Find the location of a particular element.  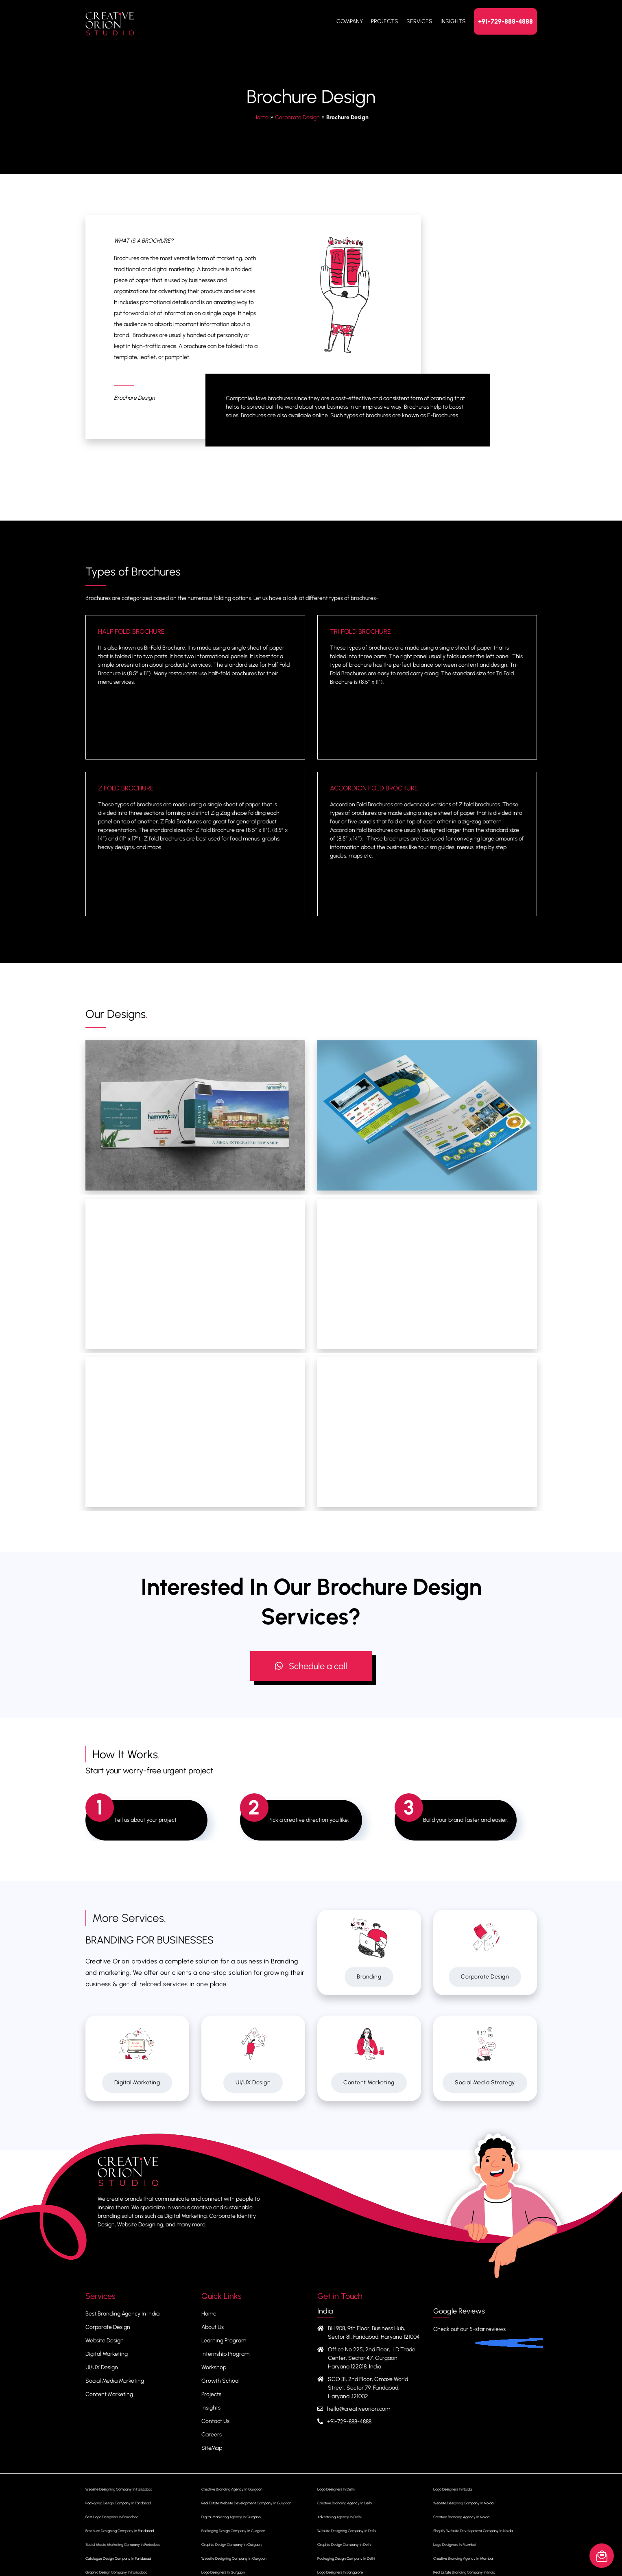

Catalogue Design Company In Faridabad is located at coordinates (118, 2558).